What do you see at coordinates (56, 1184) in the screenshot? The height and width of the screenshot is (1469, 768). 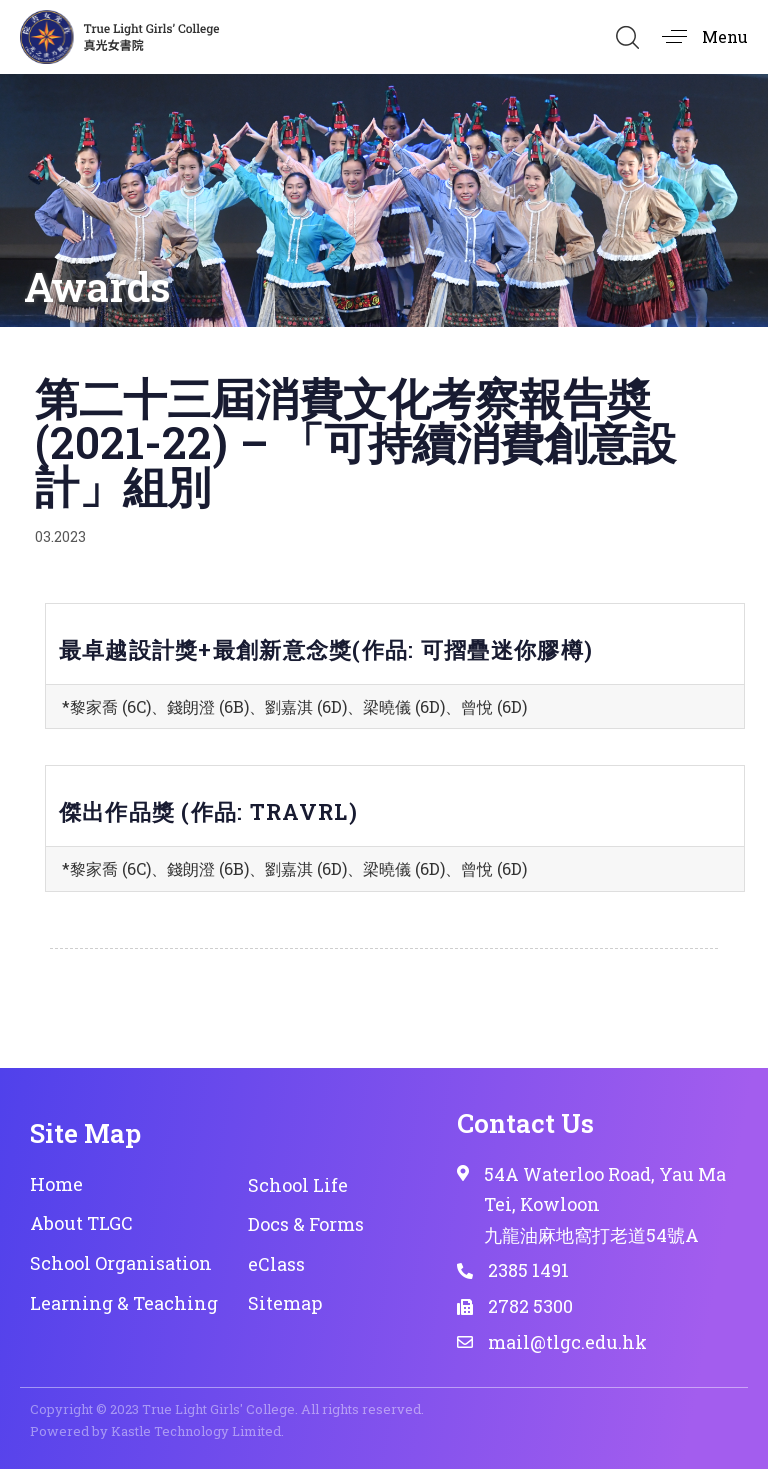 I see `Home` at bounding box center [56, 1184].